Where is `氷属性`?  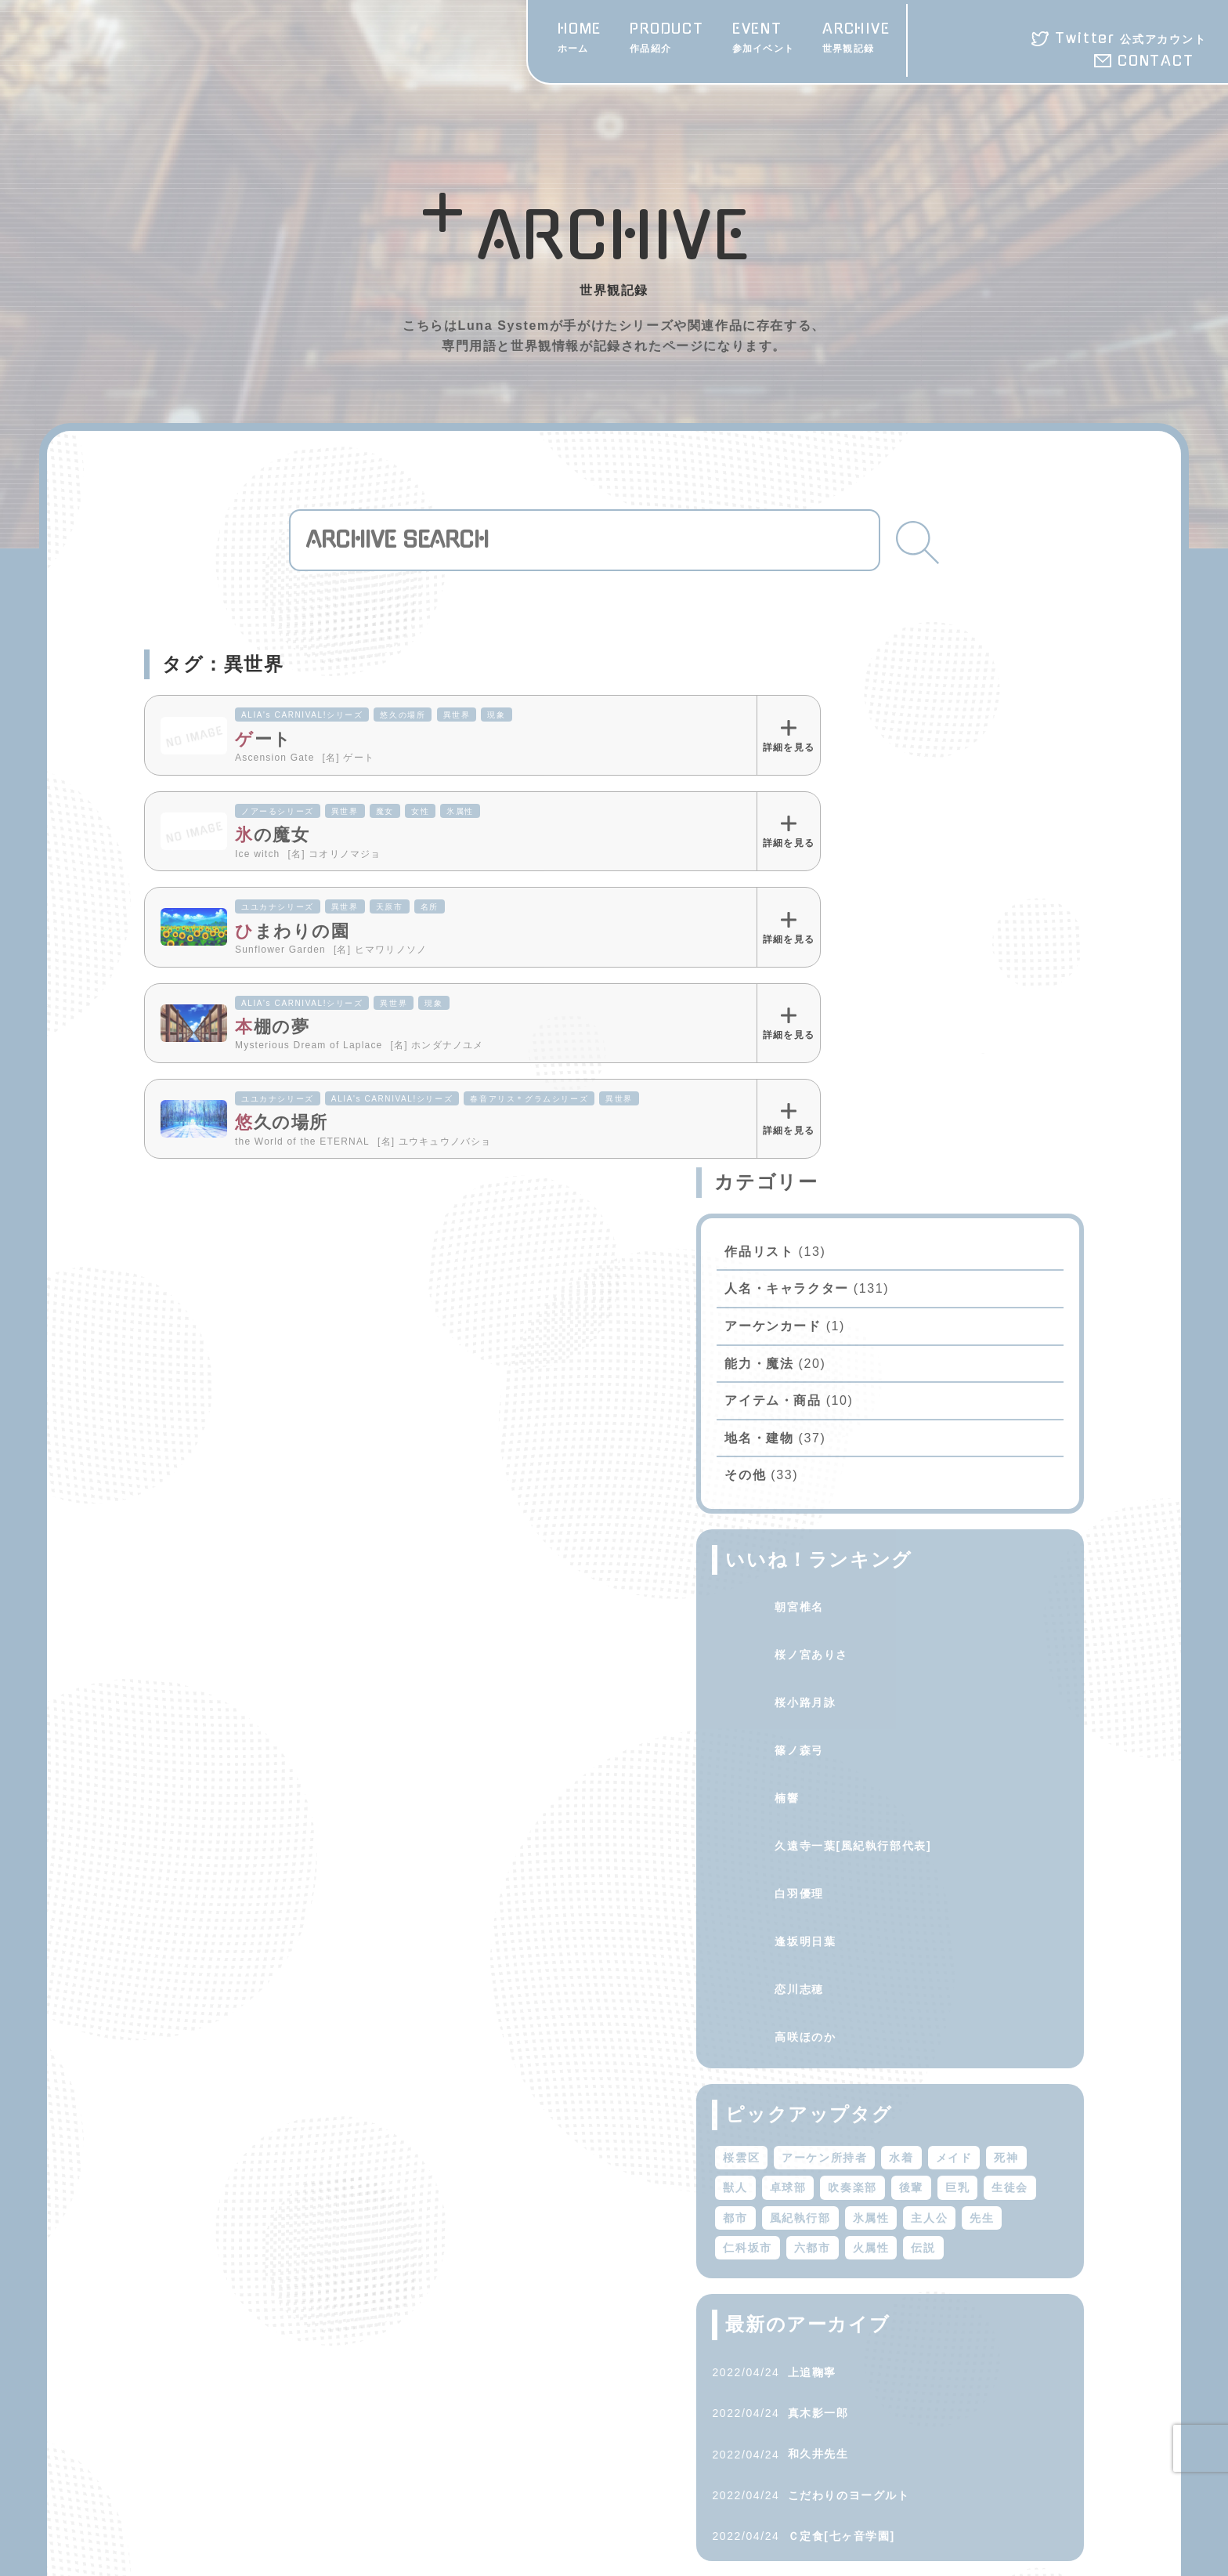
氷属性 is located at coordinates (460, 811).